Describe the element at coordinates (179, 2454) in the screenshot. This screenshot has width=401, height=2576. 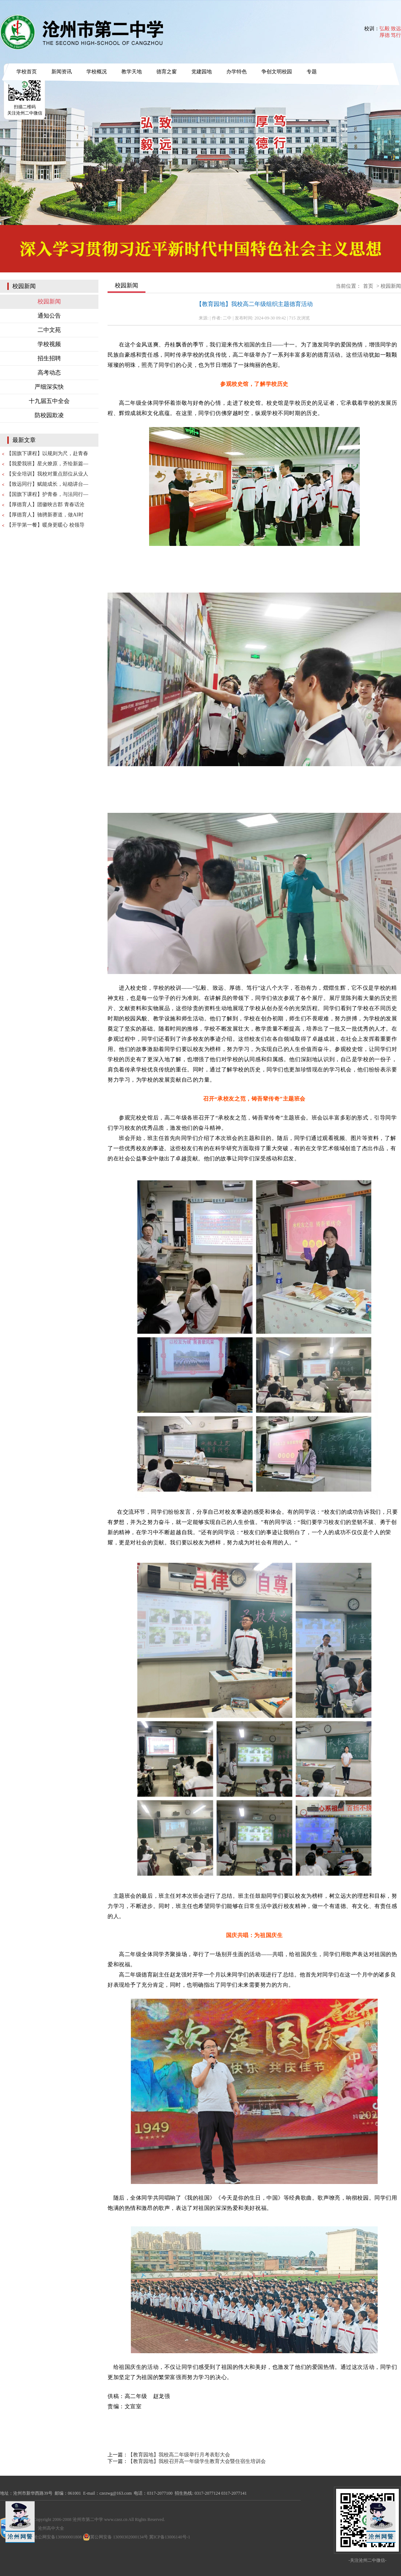
I see `【教育园地】我校高二年级举行月考表彰大会` at that location.